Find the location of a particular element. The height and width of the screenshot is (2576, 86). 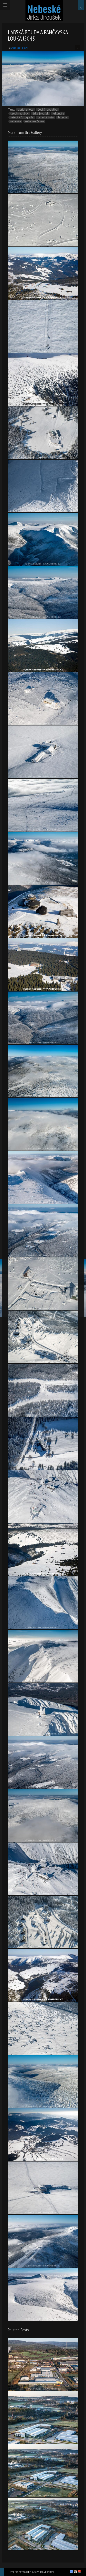

Czech Republic is located at coordinates (19, 113).